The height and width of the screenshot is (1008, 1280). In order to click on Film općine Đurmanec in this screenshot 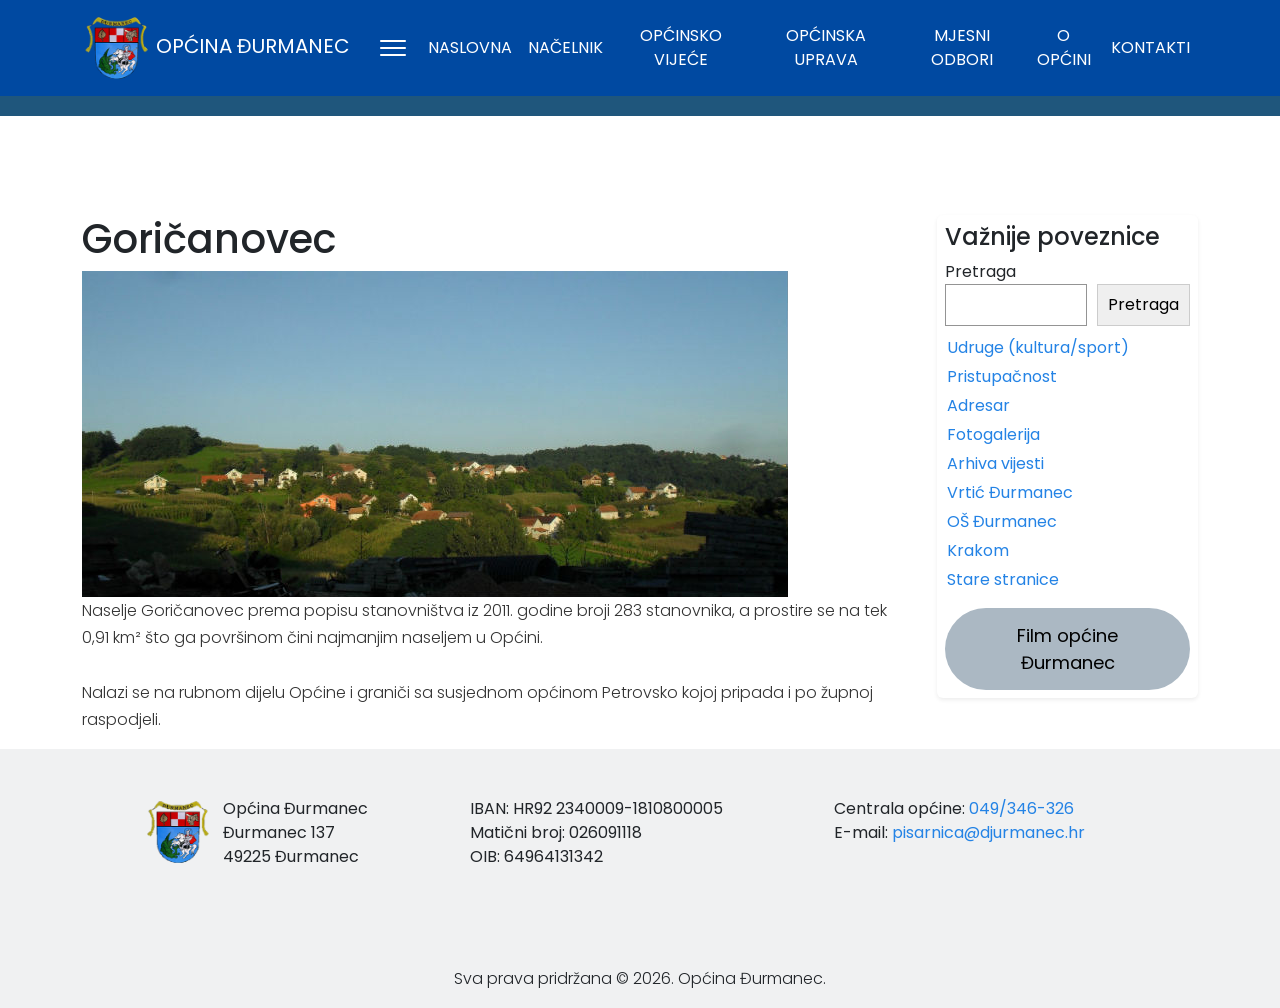, I will do `click(1067, 649)`.